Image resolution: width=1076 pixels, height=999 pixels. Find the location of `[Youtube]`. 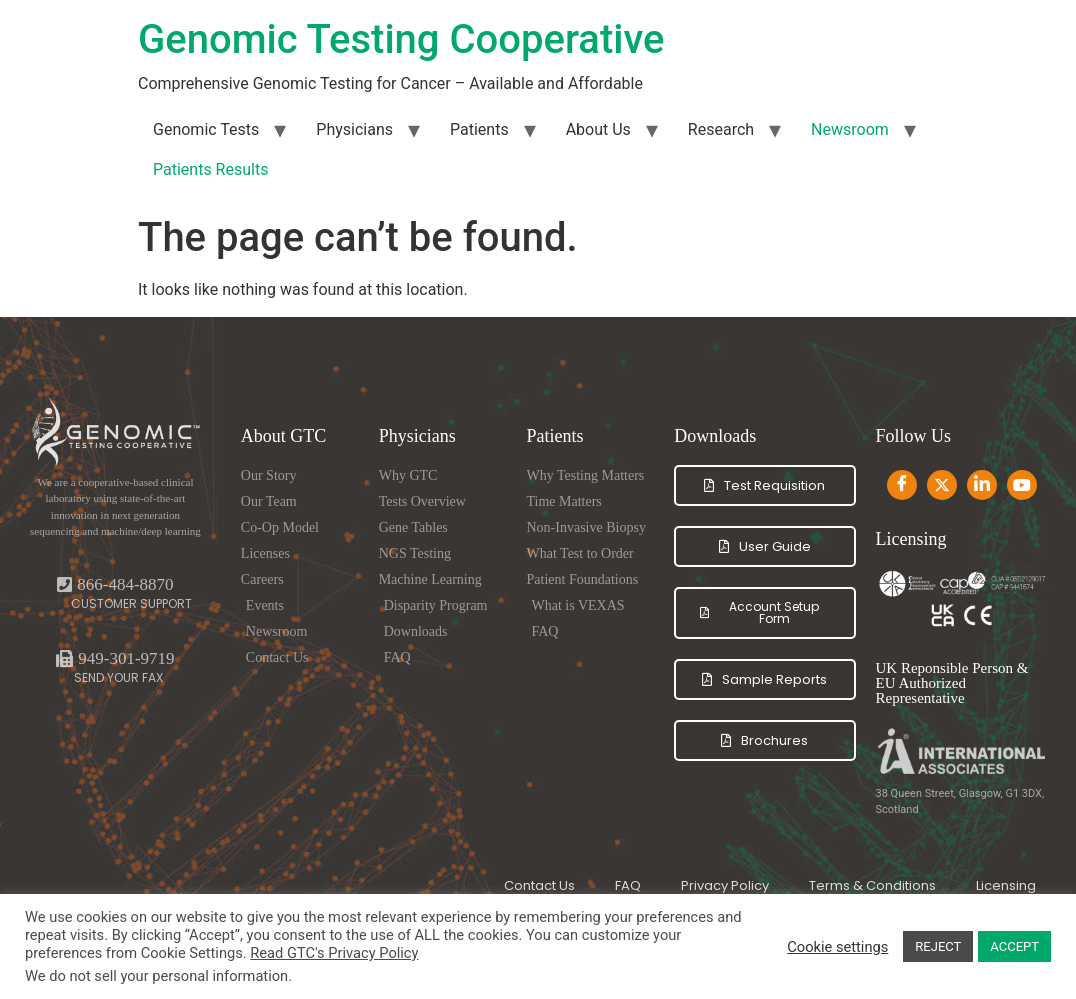

[Youtube] is located at coordinates (1022, 485).